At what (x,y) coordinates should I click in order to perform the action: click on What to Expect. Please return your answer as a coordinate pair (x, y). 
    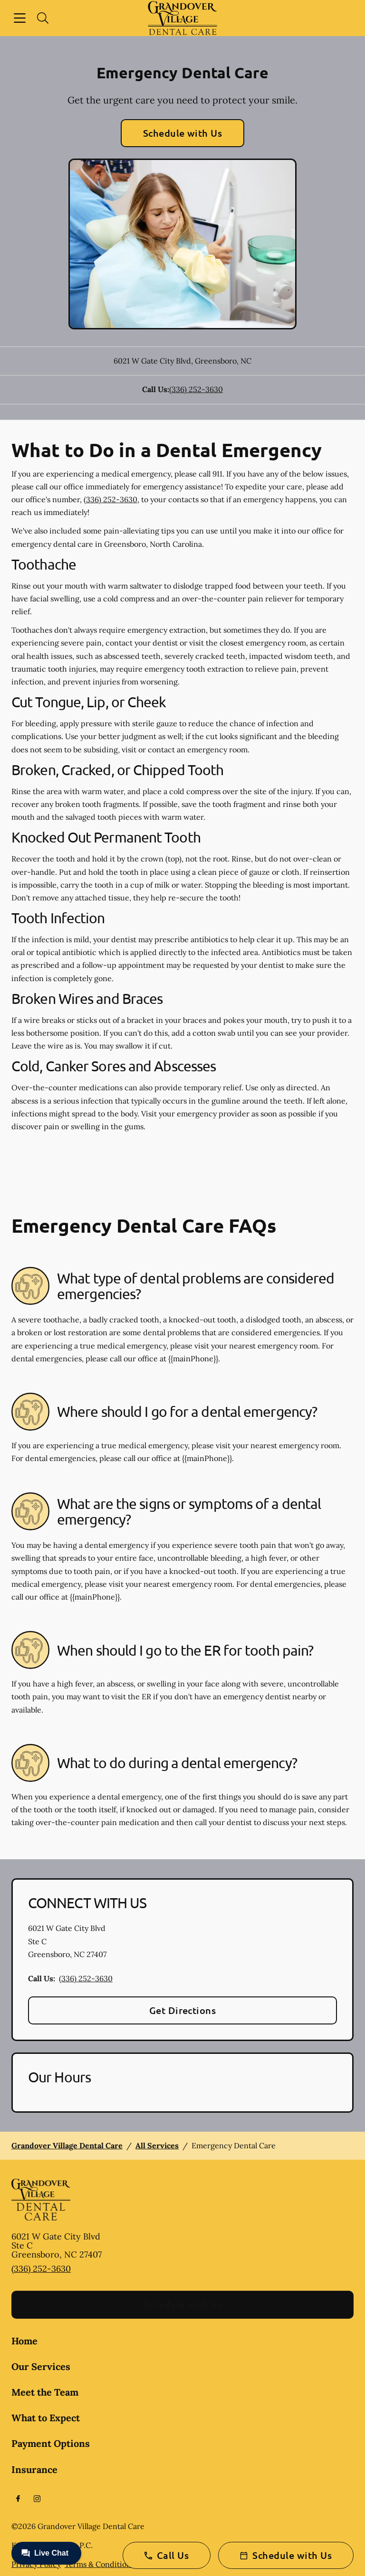
    Looking at the image, I should click on (45, 2418).